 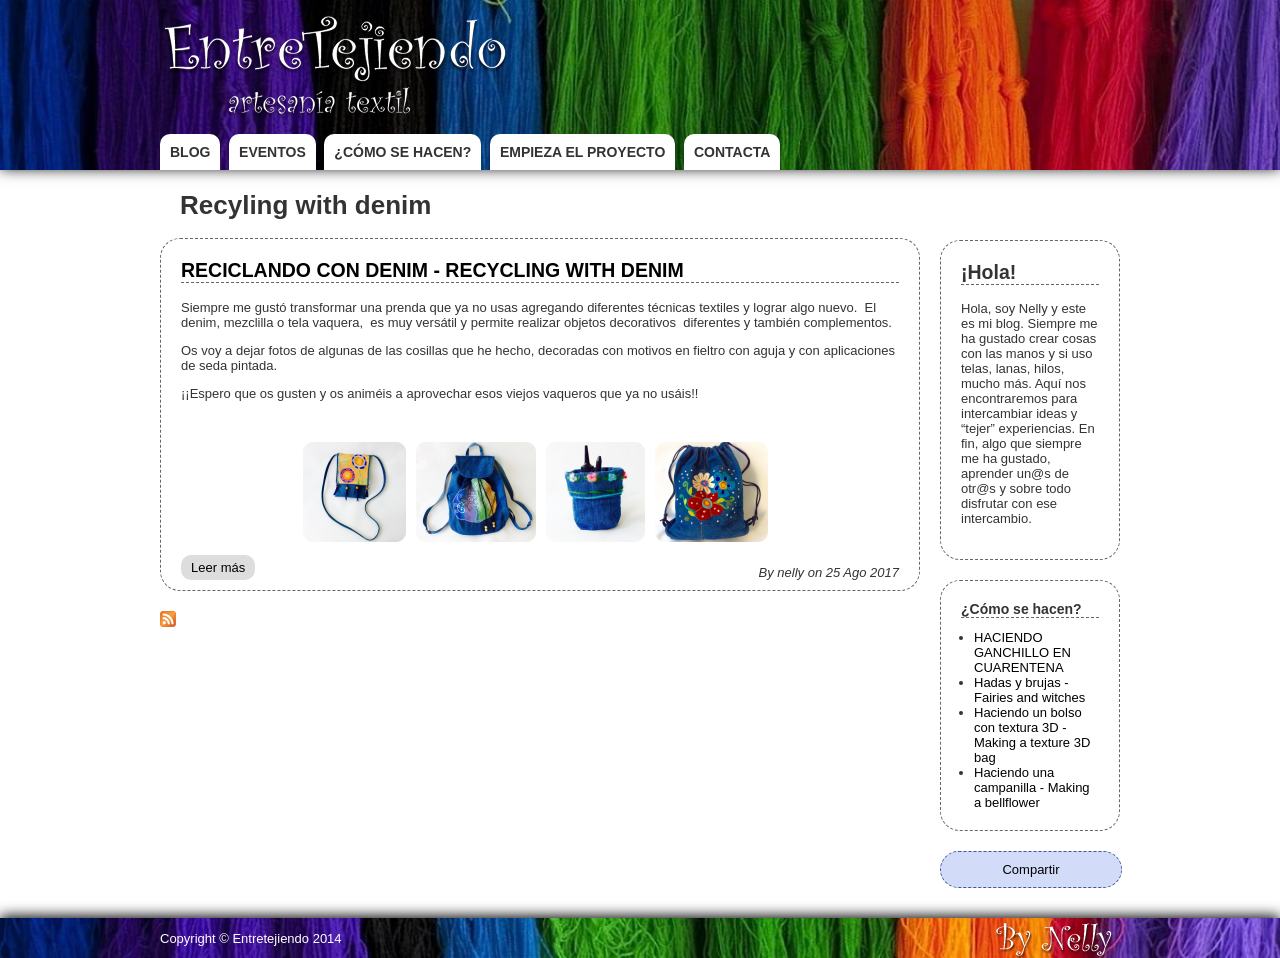 What do you see at coordinates (432, 270) in the screenshot?
I see `RECICLANDO CON DENIM - RECYCLING WITH DENIM` at bounding box center [432, 270].